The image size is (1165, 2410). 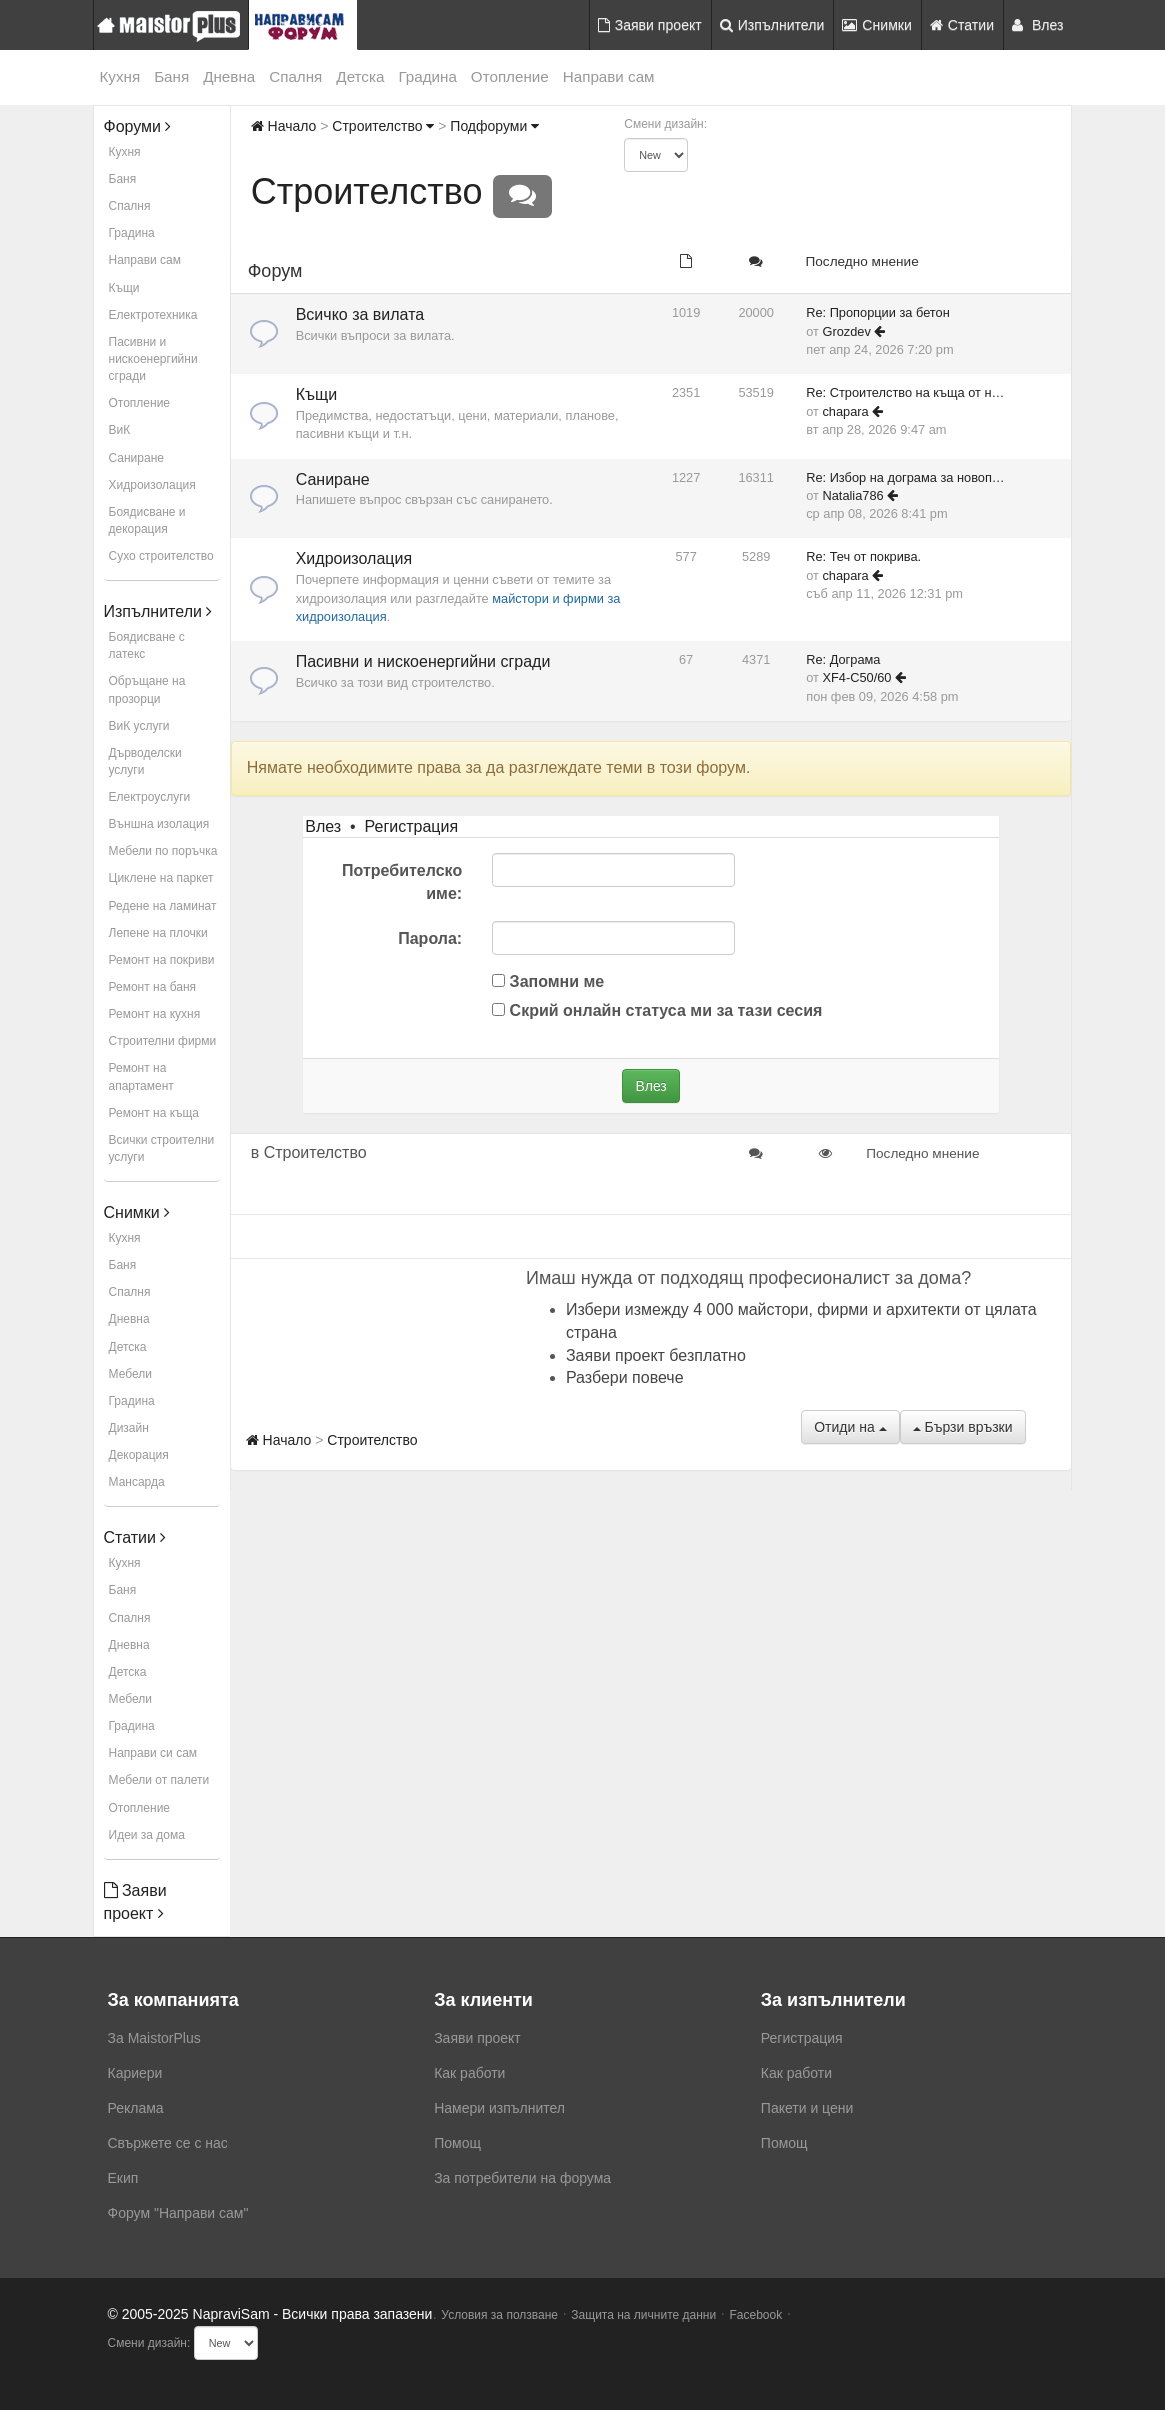 I want to click on Grozdev, so click(x=846, y=331).